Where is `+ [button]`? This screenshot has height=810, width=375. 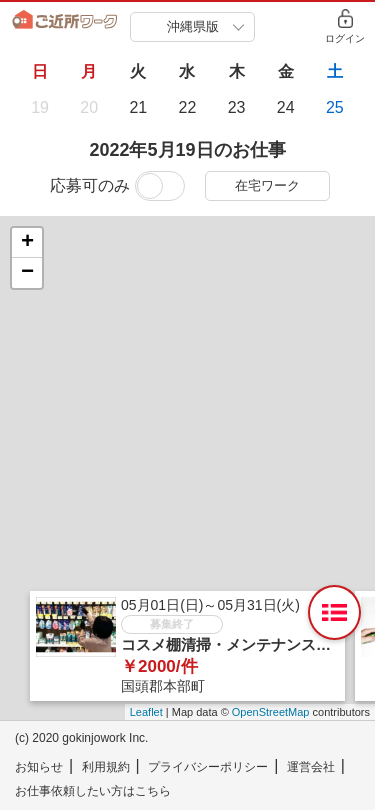 + [button] is located at coordinates (27, 243).